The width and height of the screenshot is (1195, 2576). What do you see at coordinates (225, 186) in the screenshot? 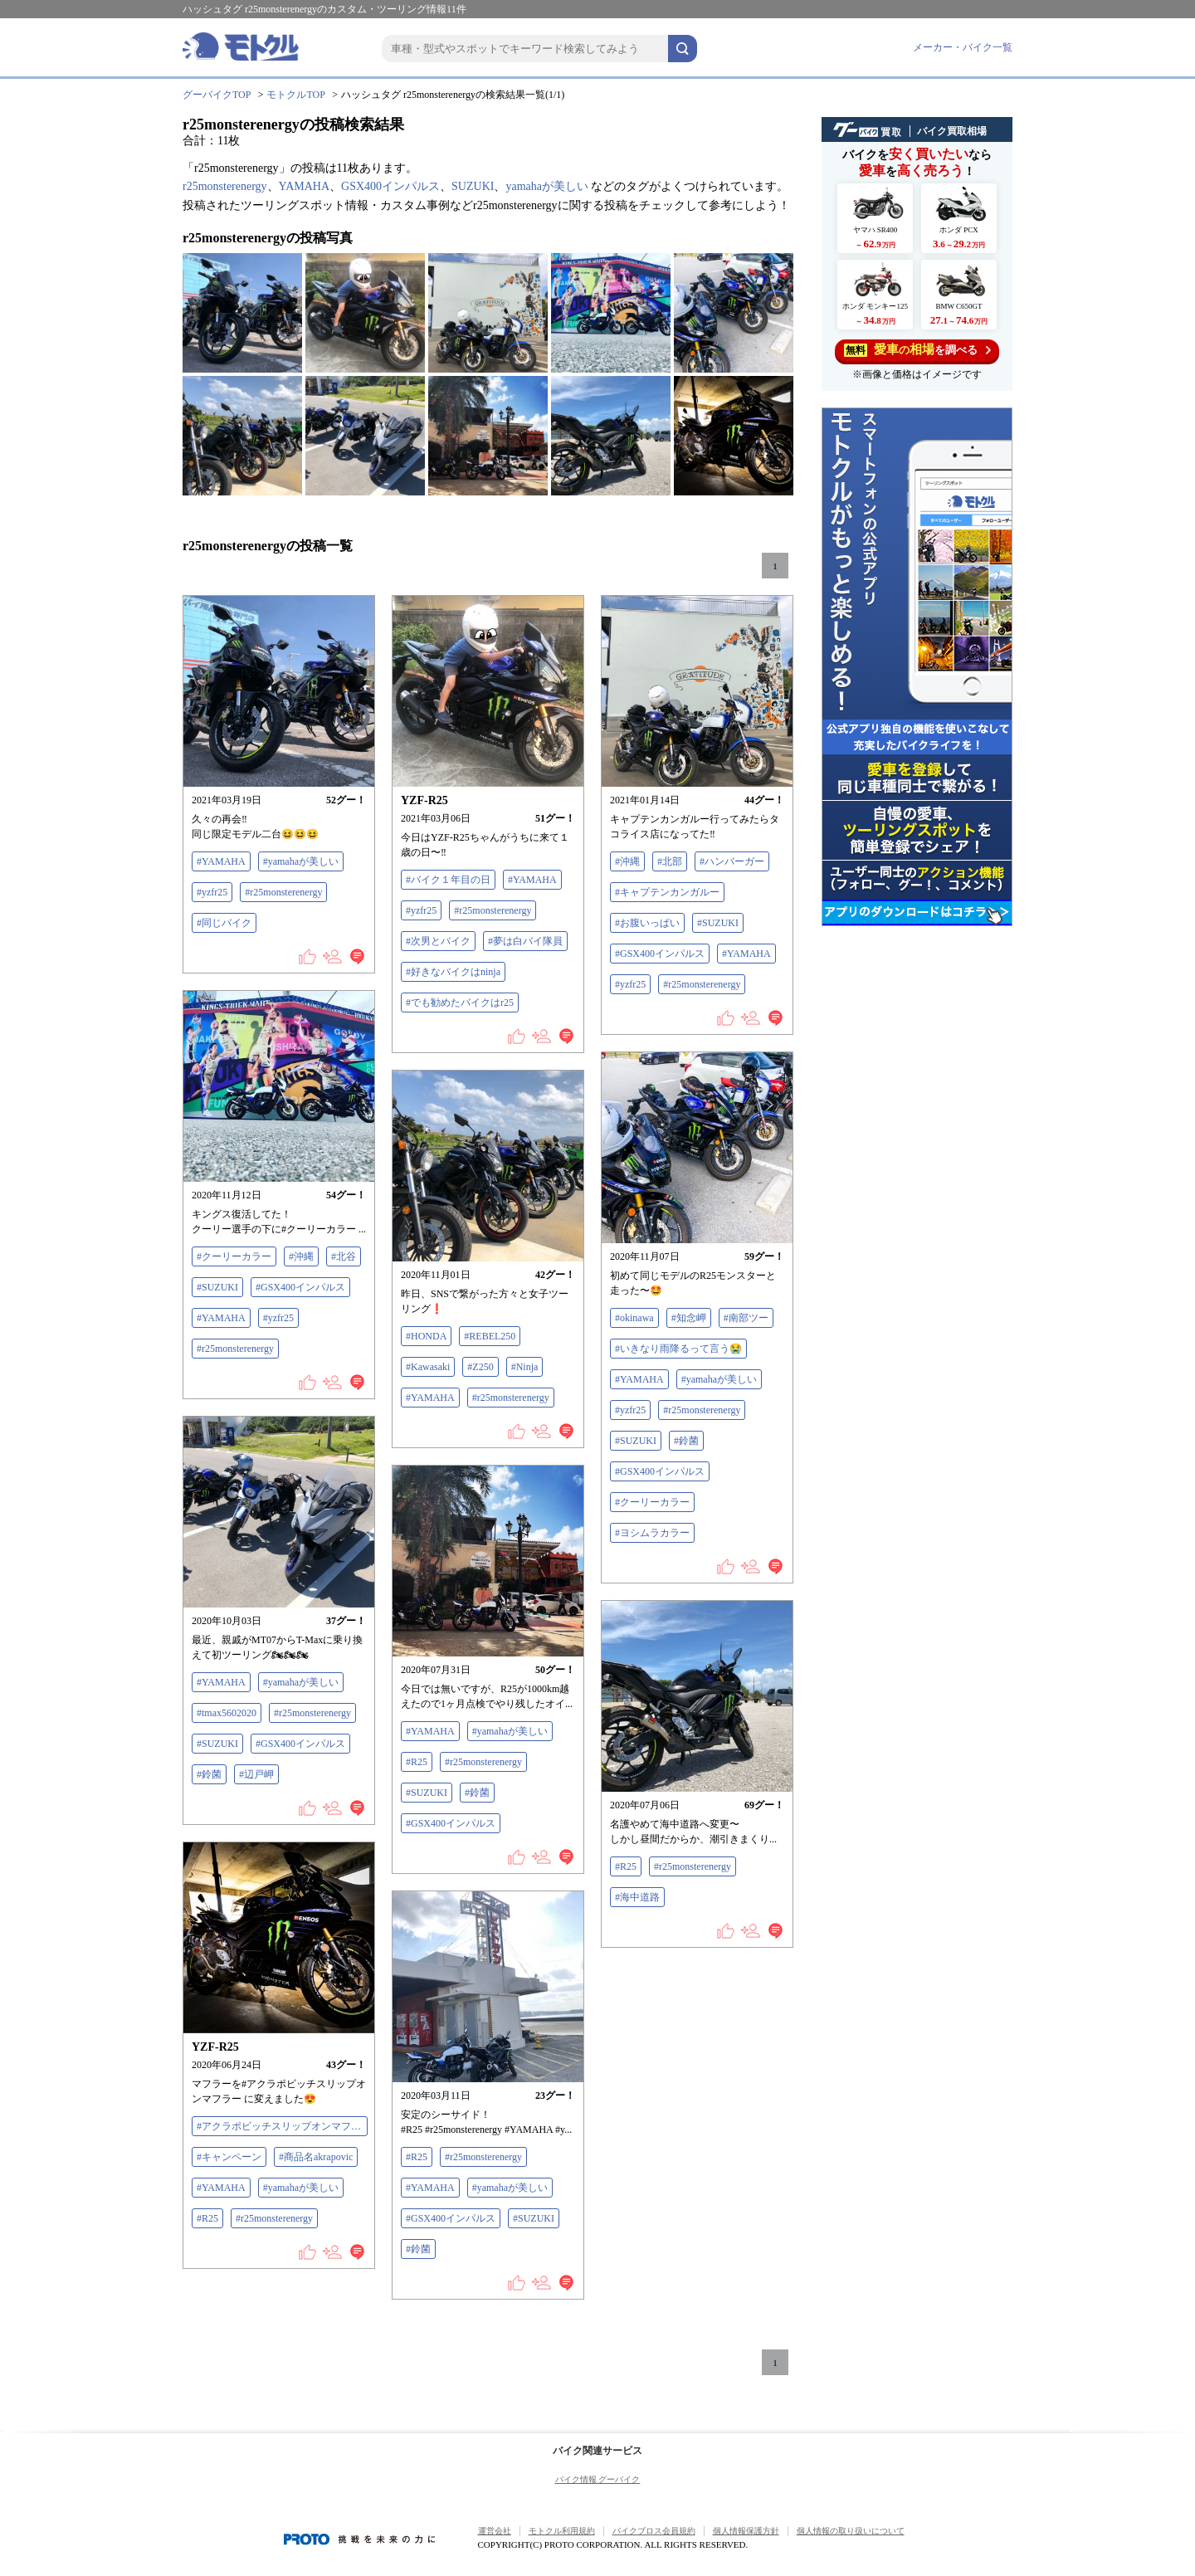
I see `r25monsterenergy` at bounding box center [225, 186].